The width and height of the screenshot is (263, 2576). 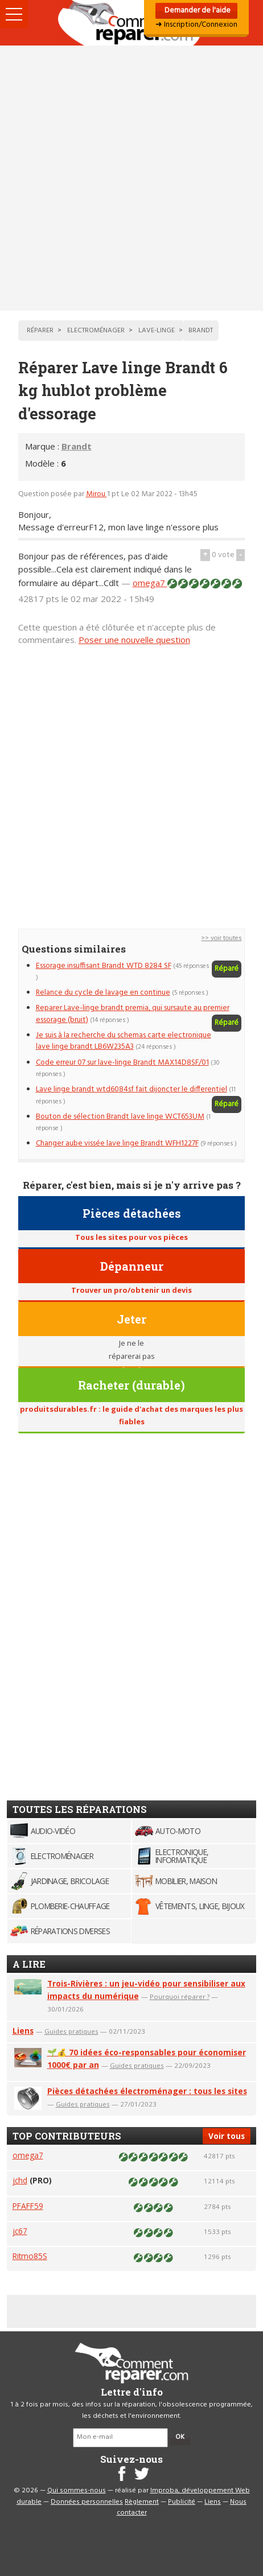 What do you see at coordinates (71, 2031) in the screenshot?
I see `Guides pratiques` at bounding box center [71, 2031].